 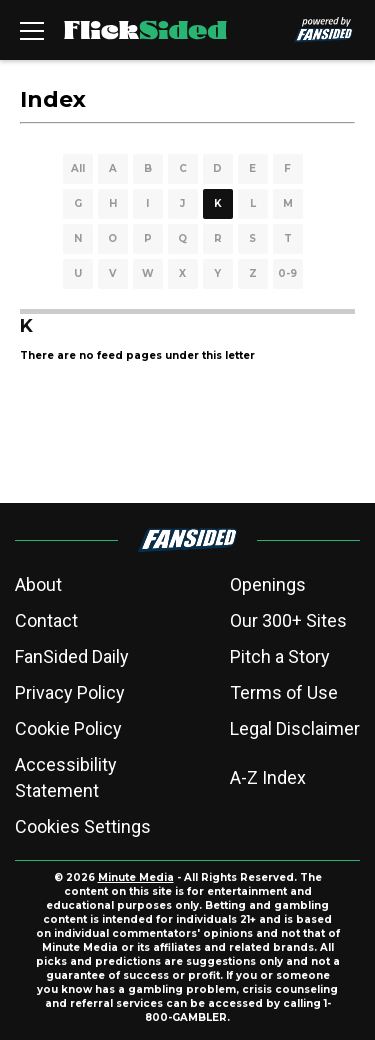 I want to click on A-Z Index, so click(x=268, y=777).